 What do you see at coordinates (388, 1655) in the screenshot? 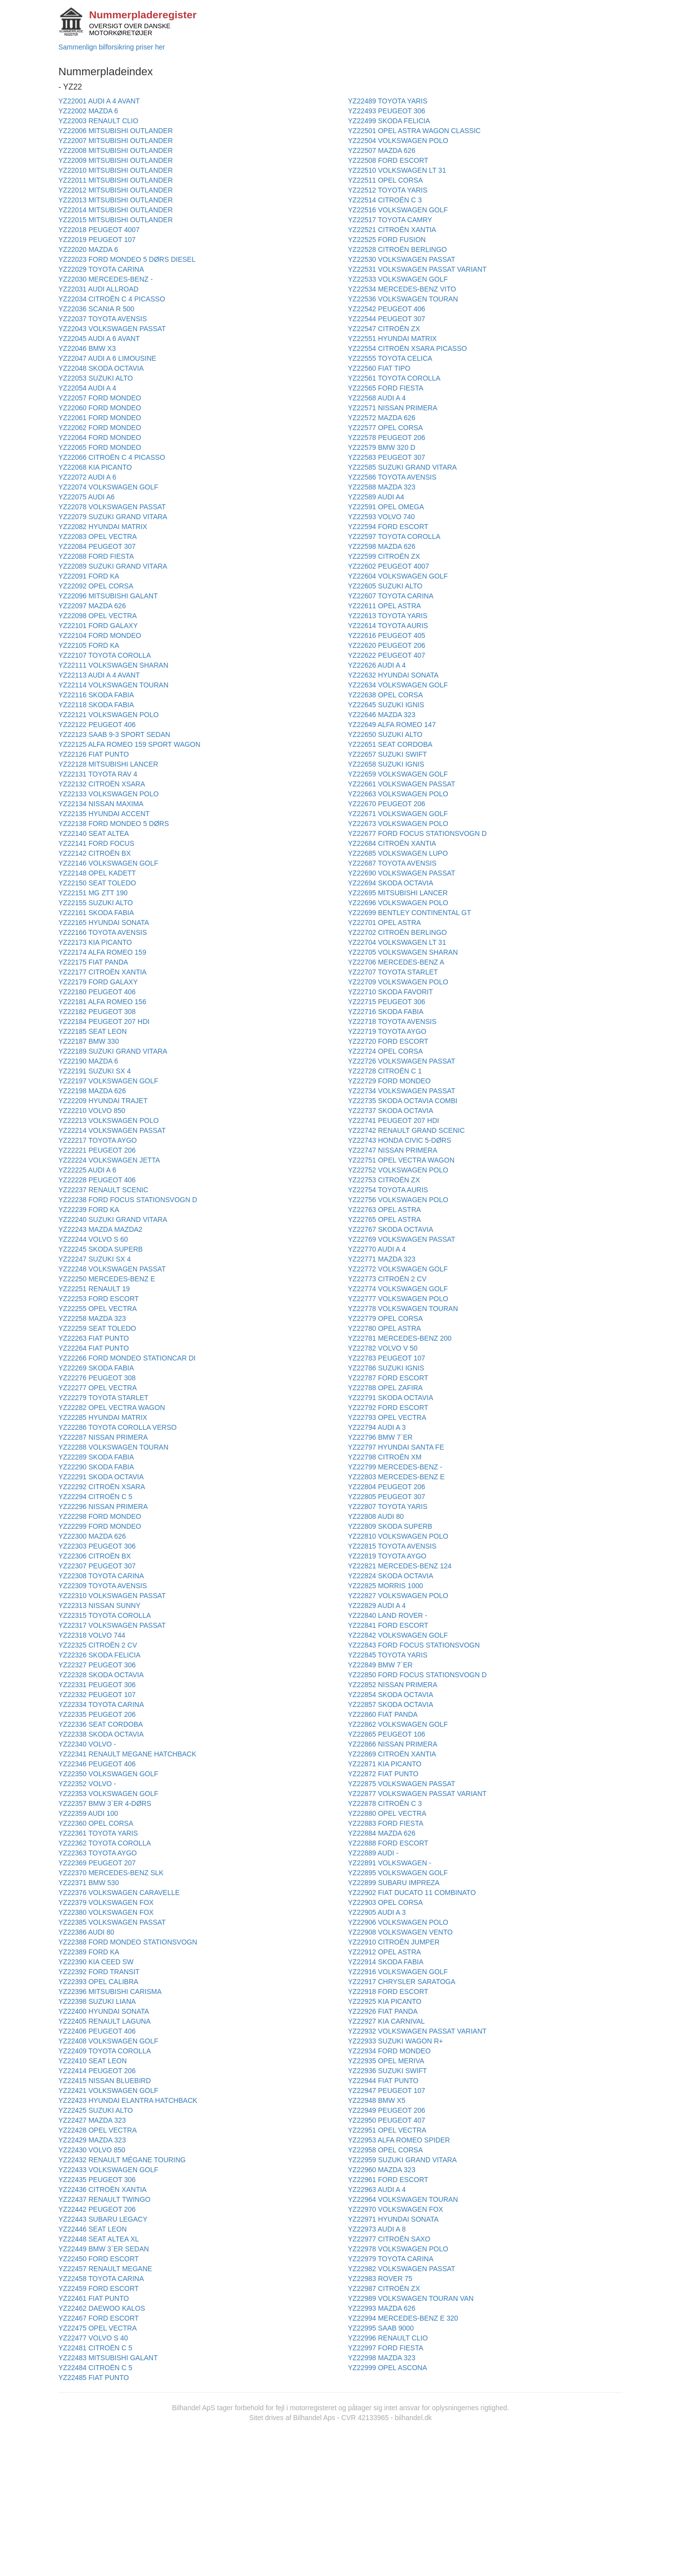
I see `YZ22845 TOYOTA YARIS` at bounding box center [388, 1655].